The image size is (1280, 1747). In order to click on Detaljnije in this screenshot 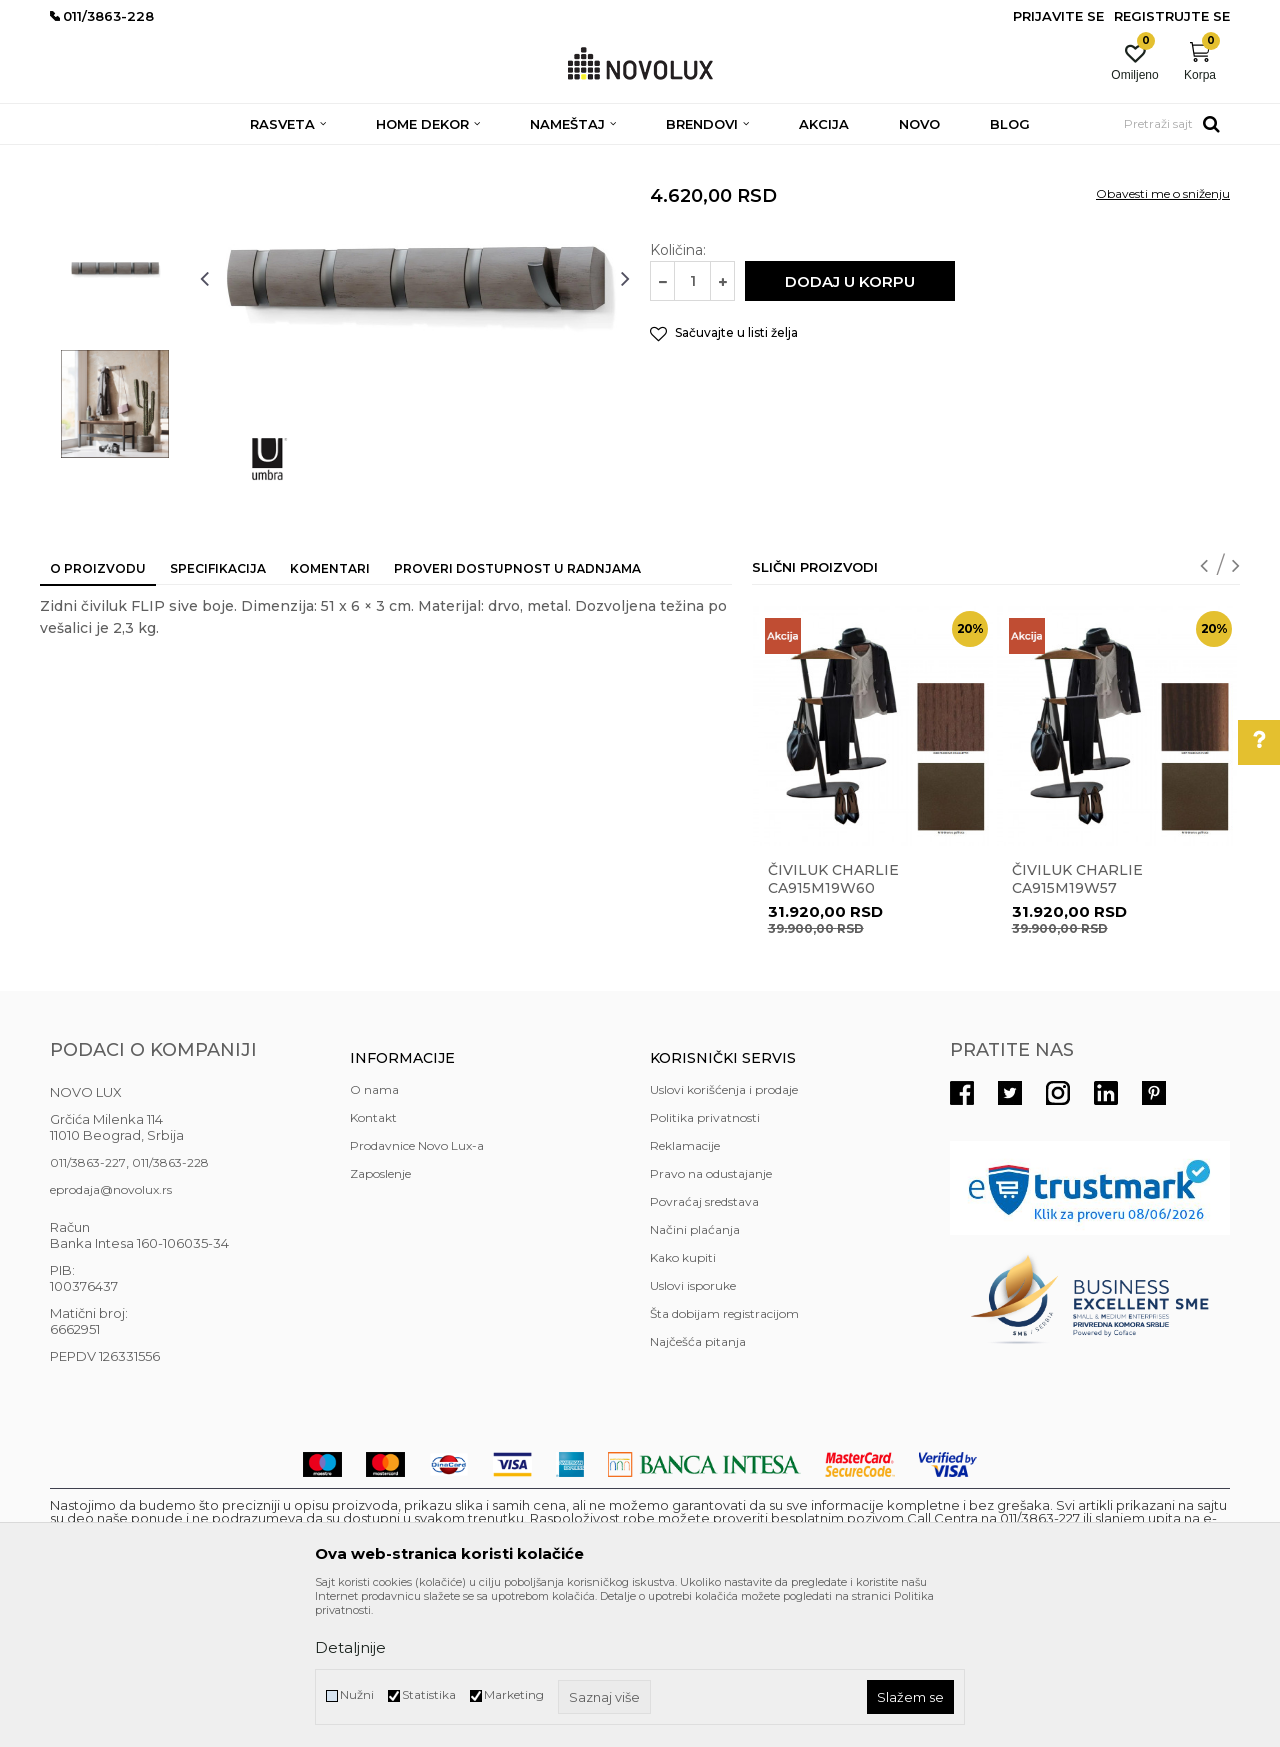, I will do `click(350, 1647)`.